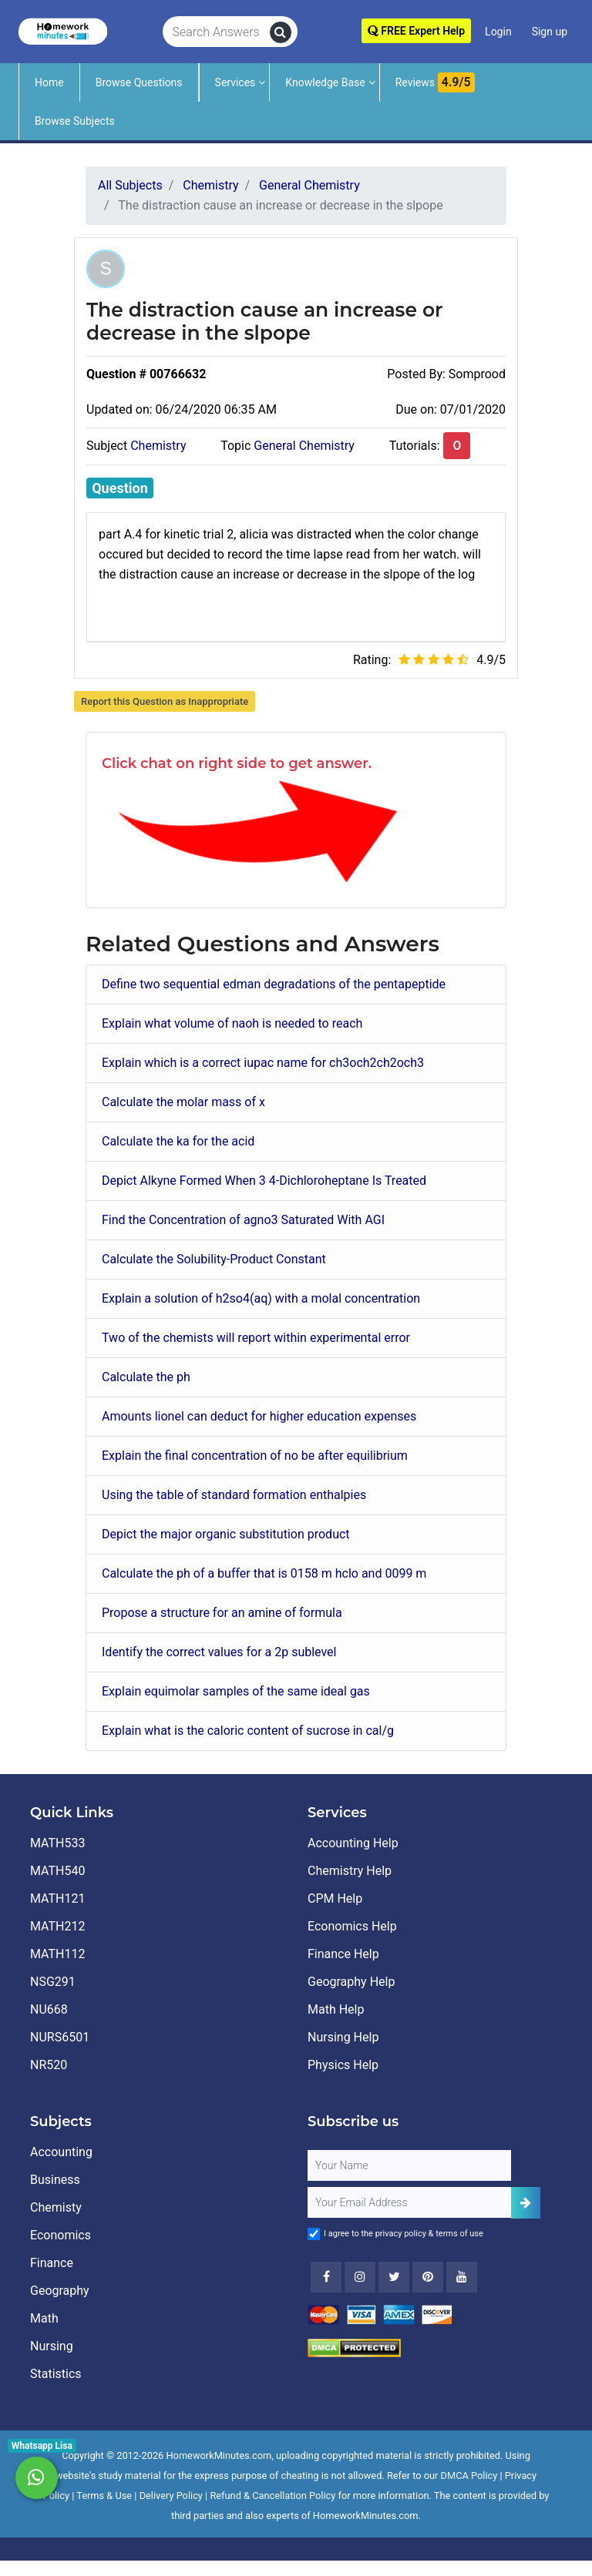 Image resolution: width=592 pixels, height=2576 pixels. What do you see at coordinates (59, 2037) in the screenshot?
I see `NURS6501` at bounding box center [59, 2037].